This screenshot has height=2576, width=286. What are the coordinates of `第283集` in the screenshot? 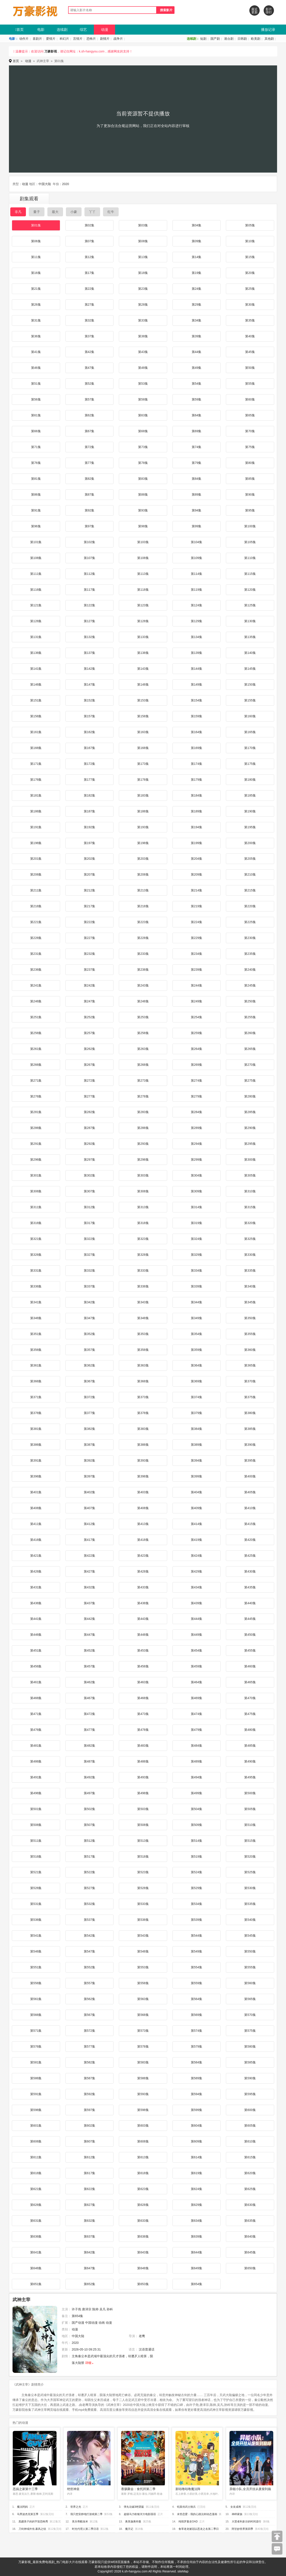 It's located at (143, 1112).